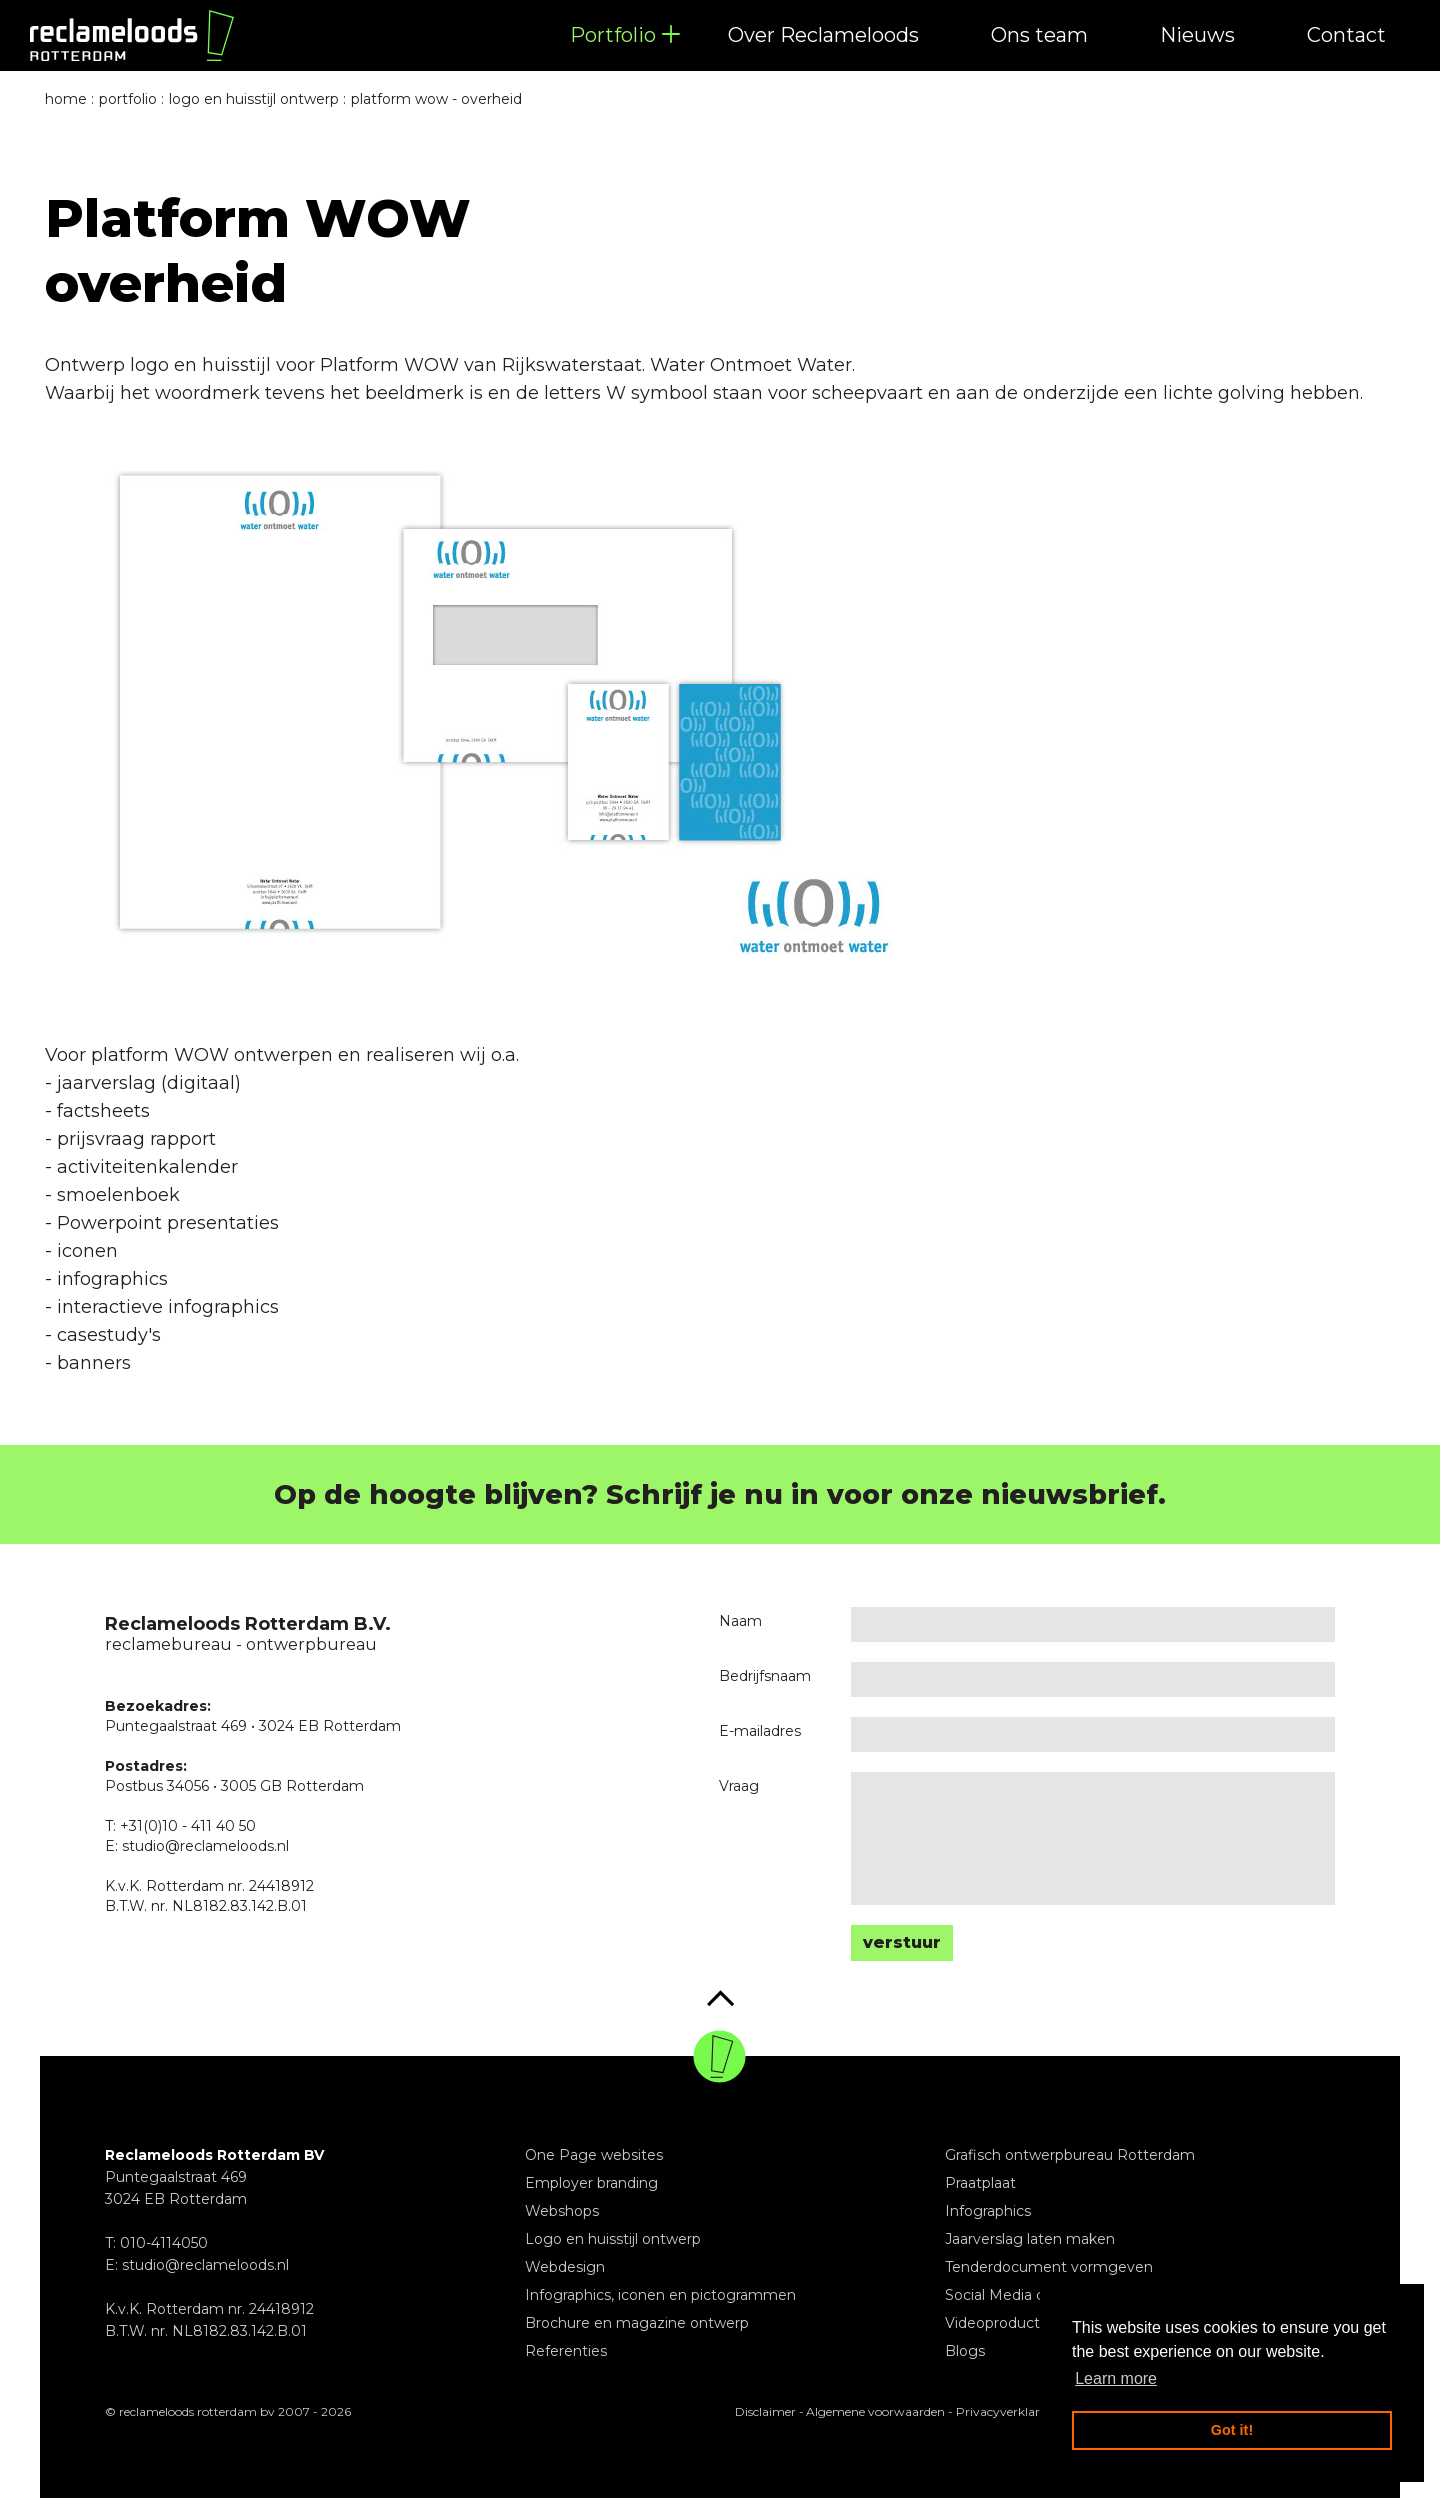 The image size is (1440, 2498). What do you see at coordinates (66, 99) in the screenshot?
I see `Home` at bounding box center [66, 99].